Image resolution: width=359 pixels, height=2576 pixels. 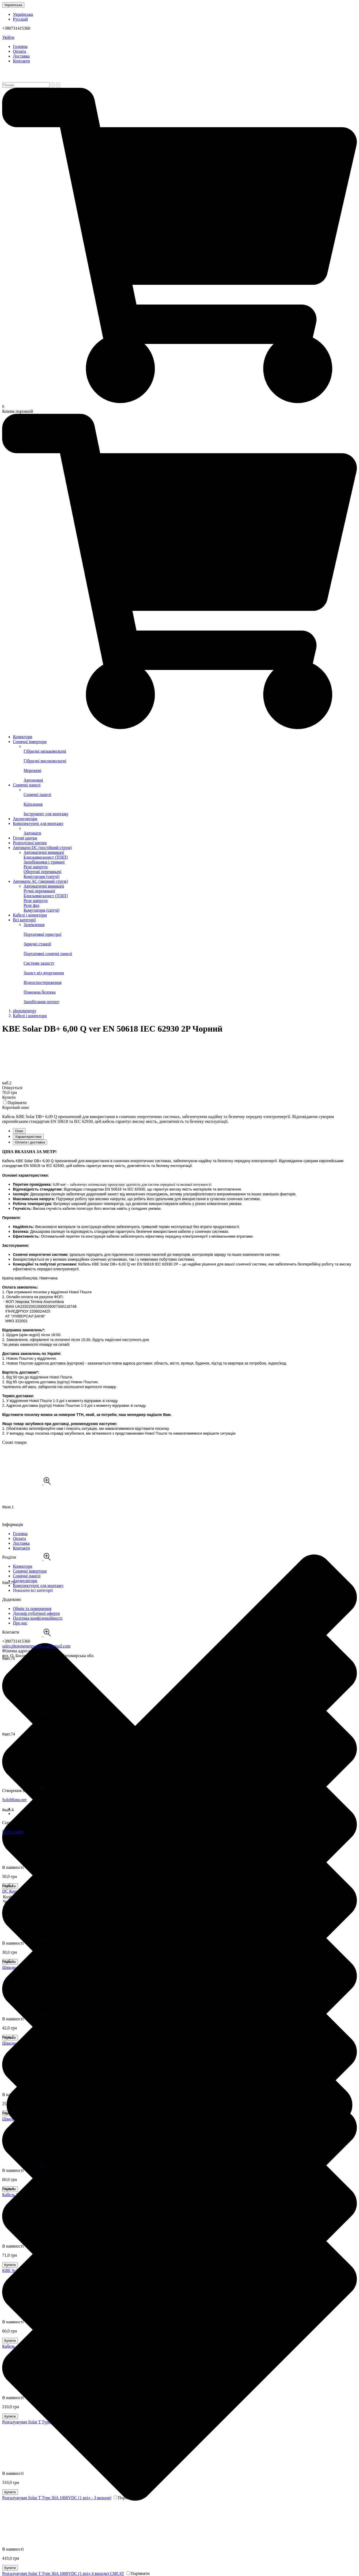 I want to click on Конектори, so click(x=22, y=736).